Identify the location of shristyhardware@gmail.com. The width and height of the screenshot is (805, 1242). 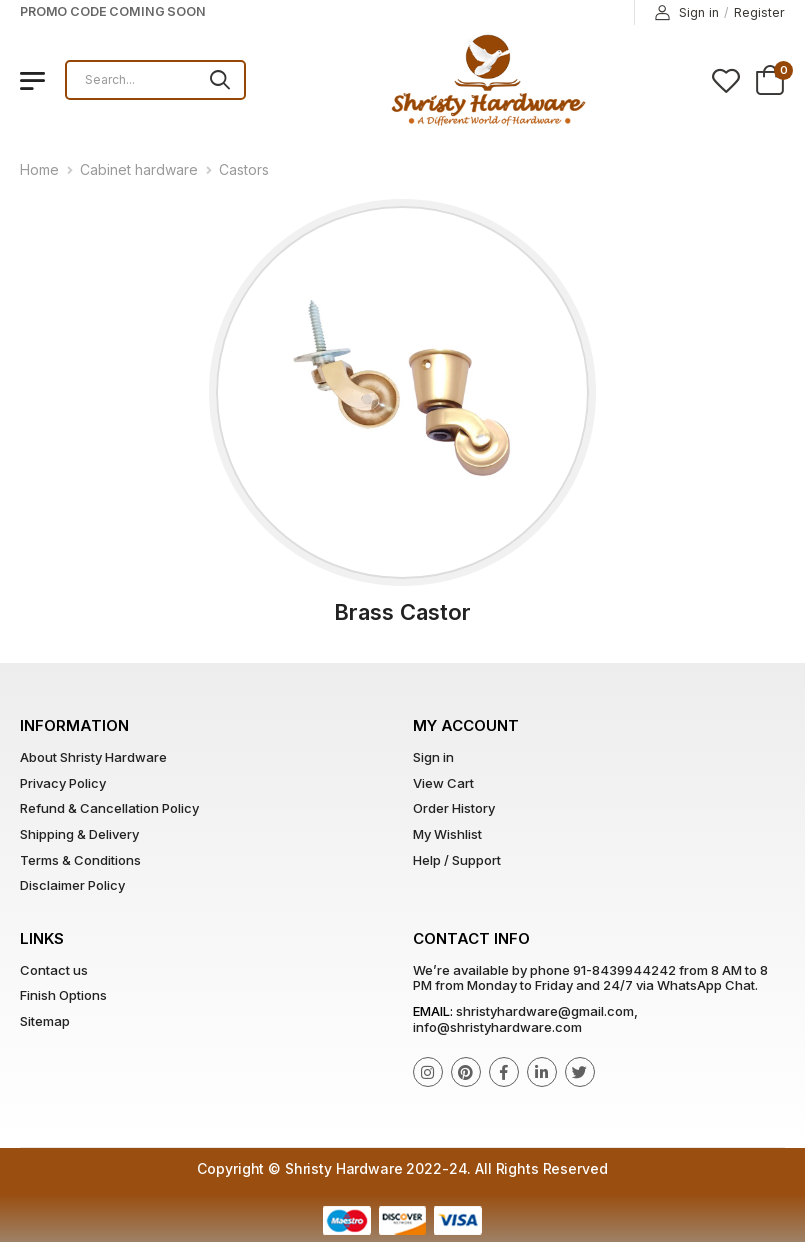
(545, 1011).